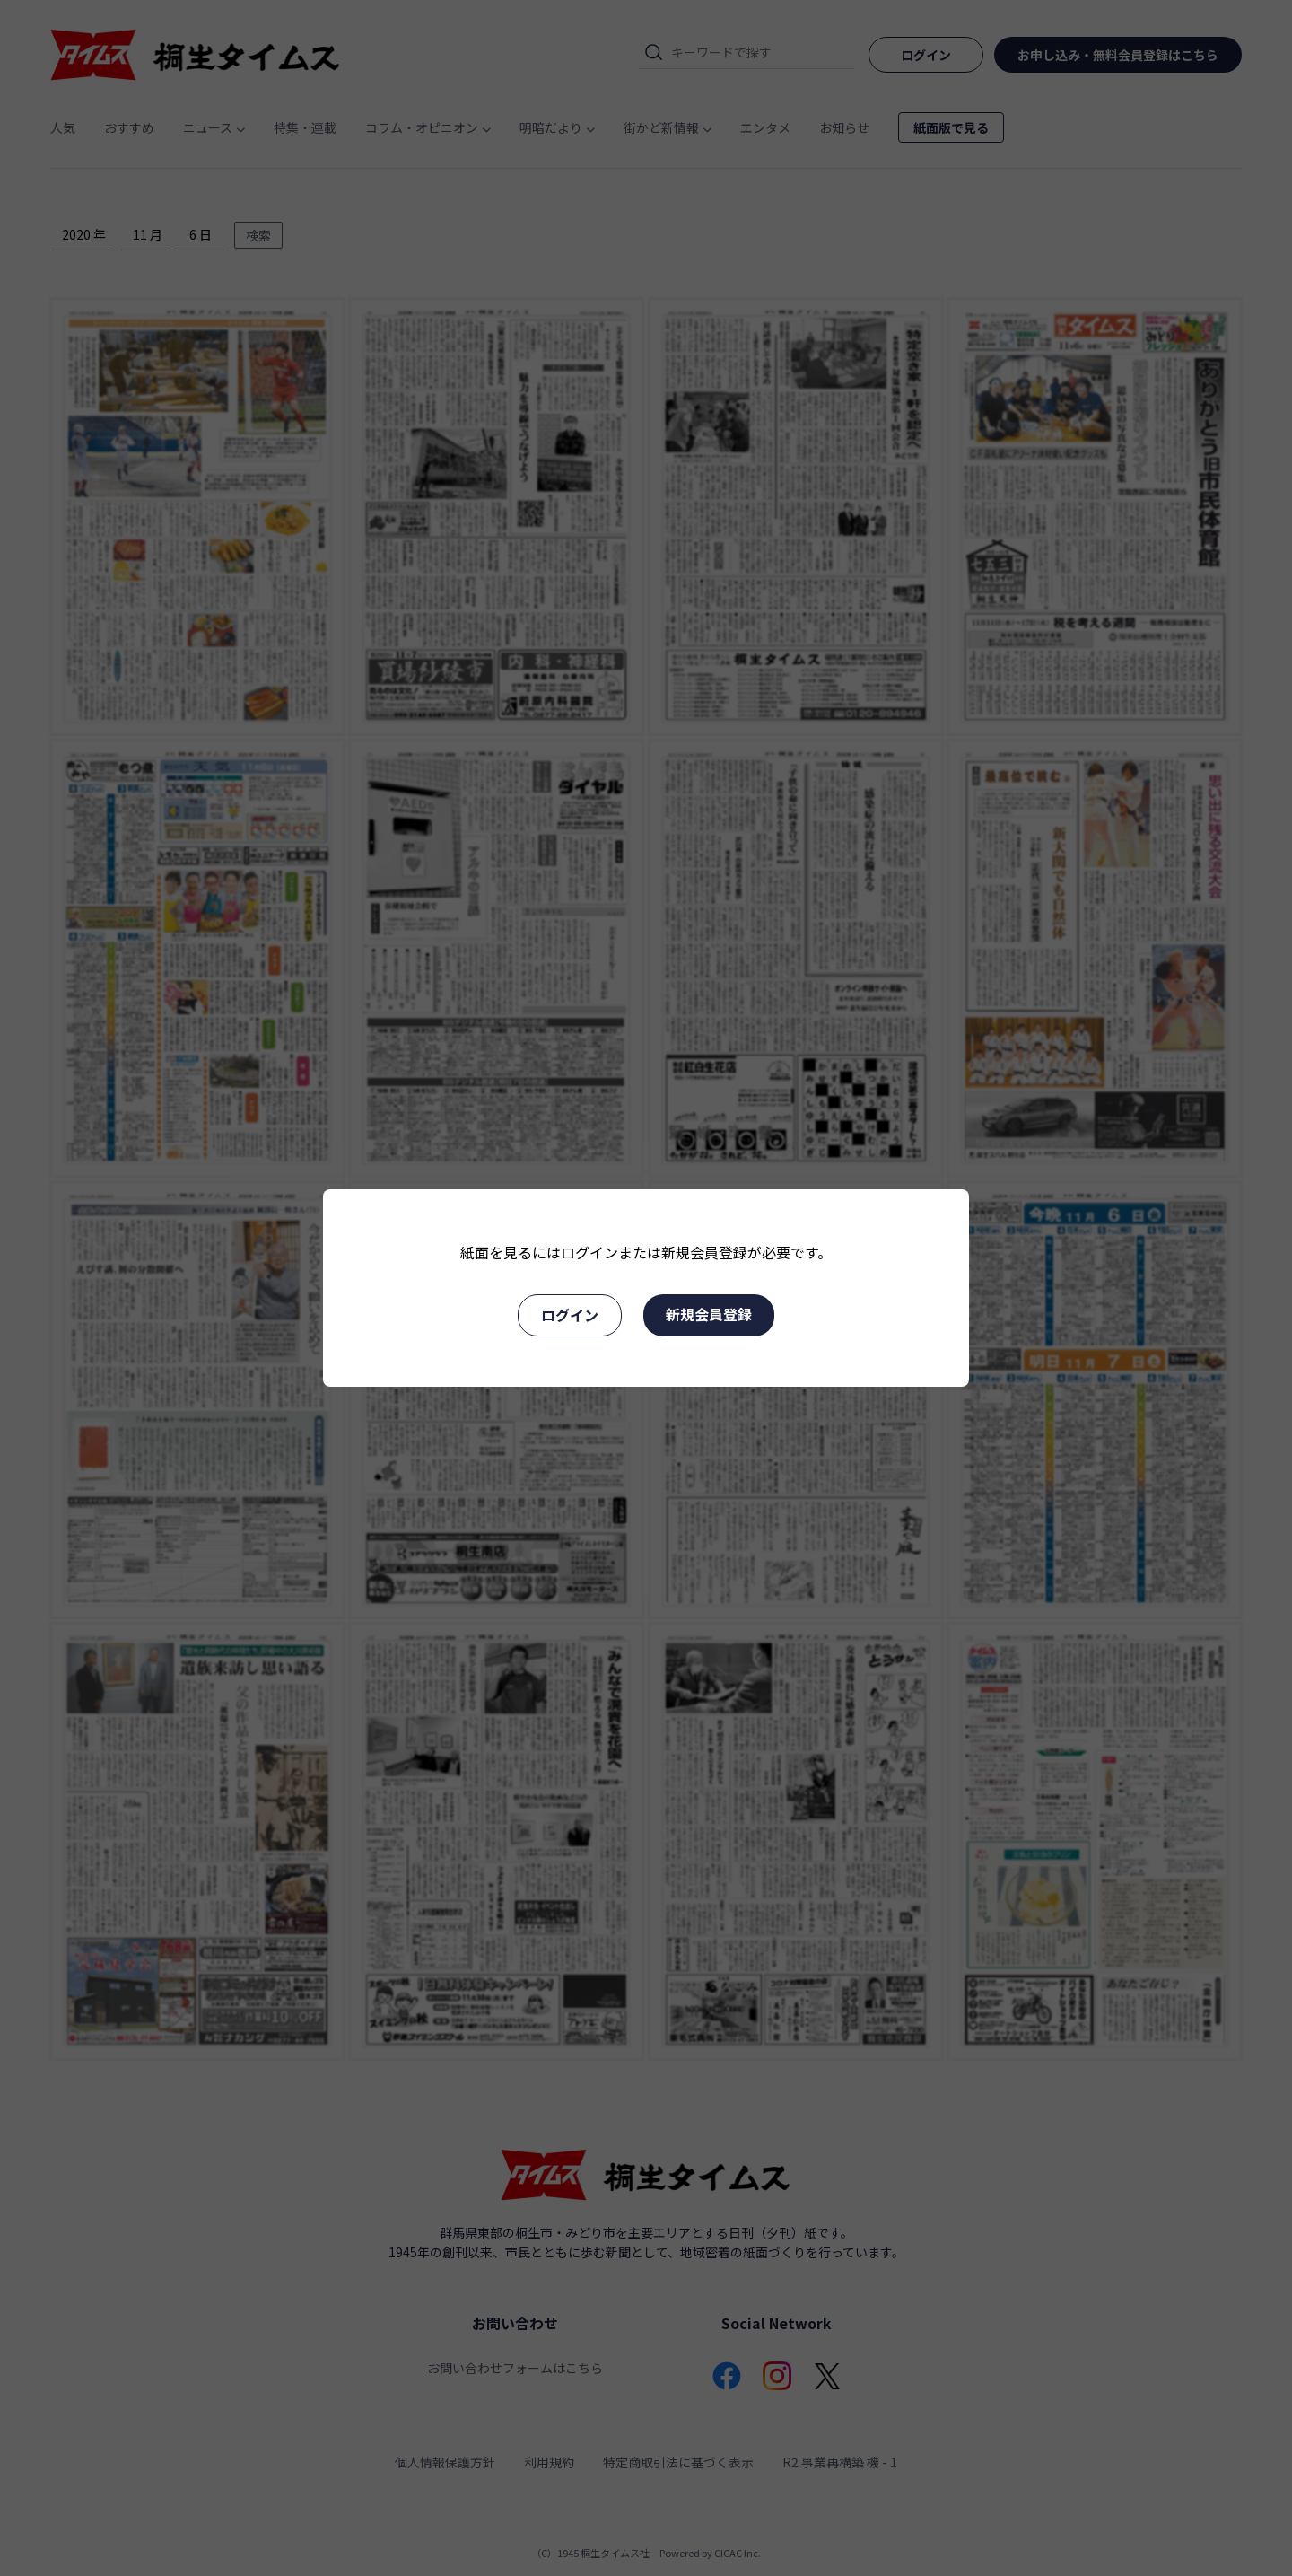  Describe the element at coordinates (569, 1315) in the screenshot. I see `ログイン` at that location.